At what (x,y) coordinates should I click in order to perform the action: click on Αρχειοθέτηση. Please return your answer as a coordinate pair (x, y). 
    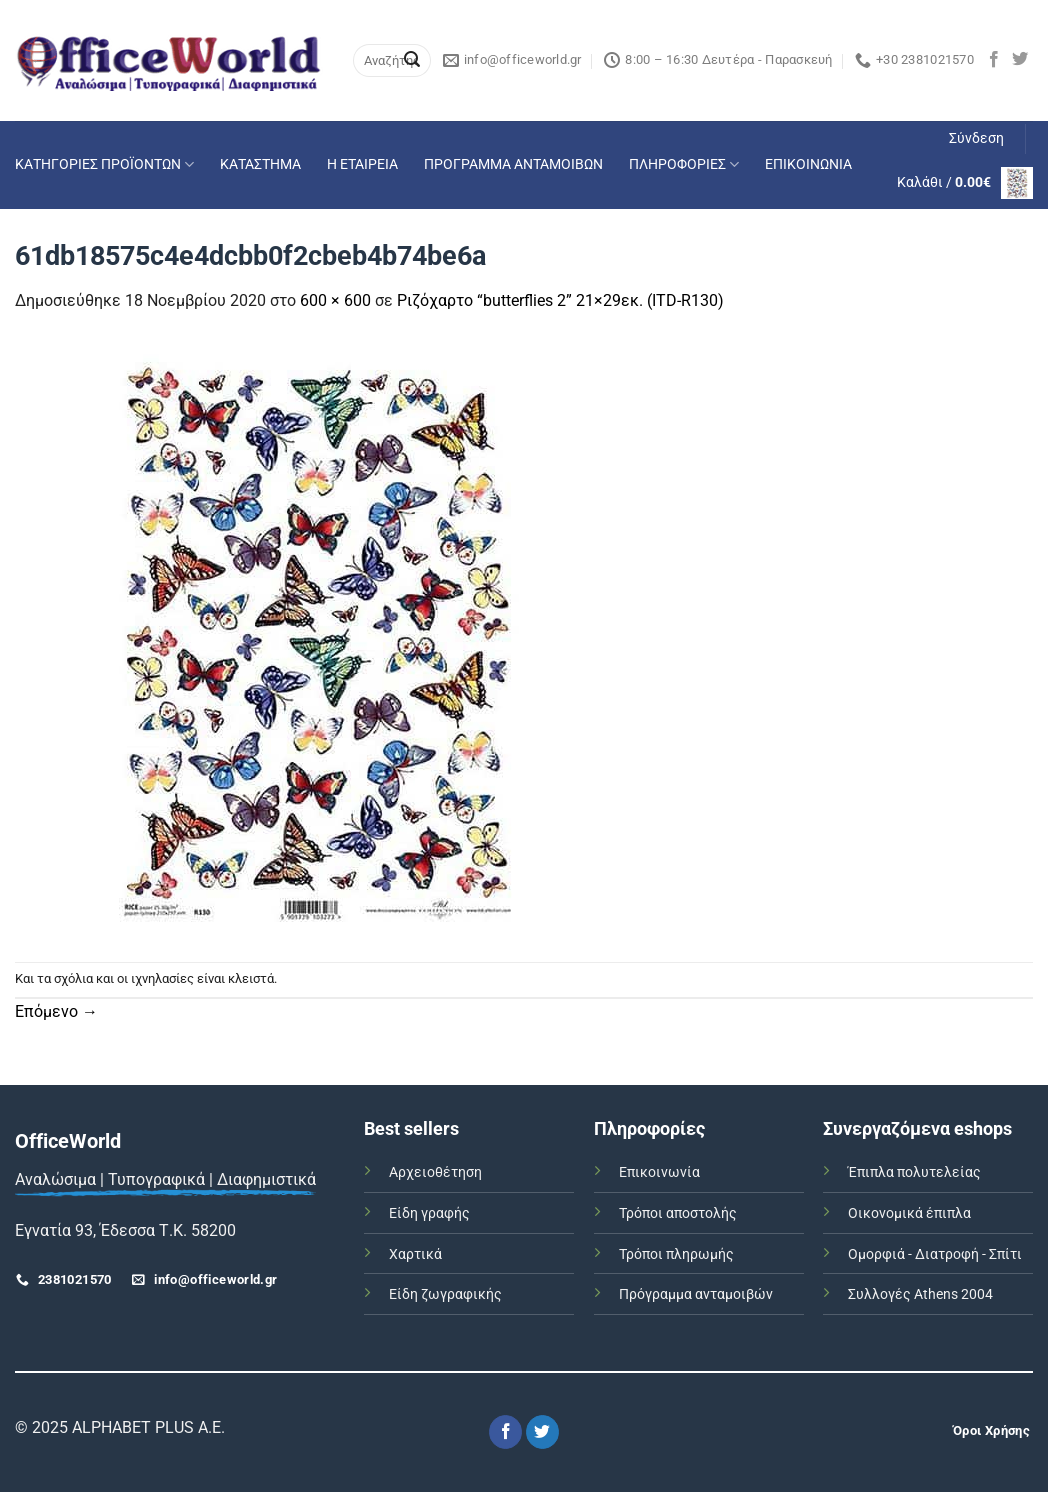
    Looking at the image, I should click on (435, 1172).